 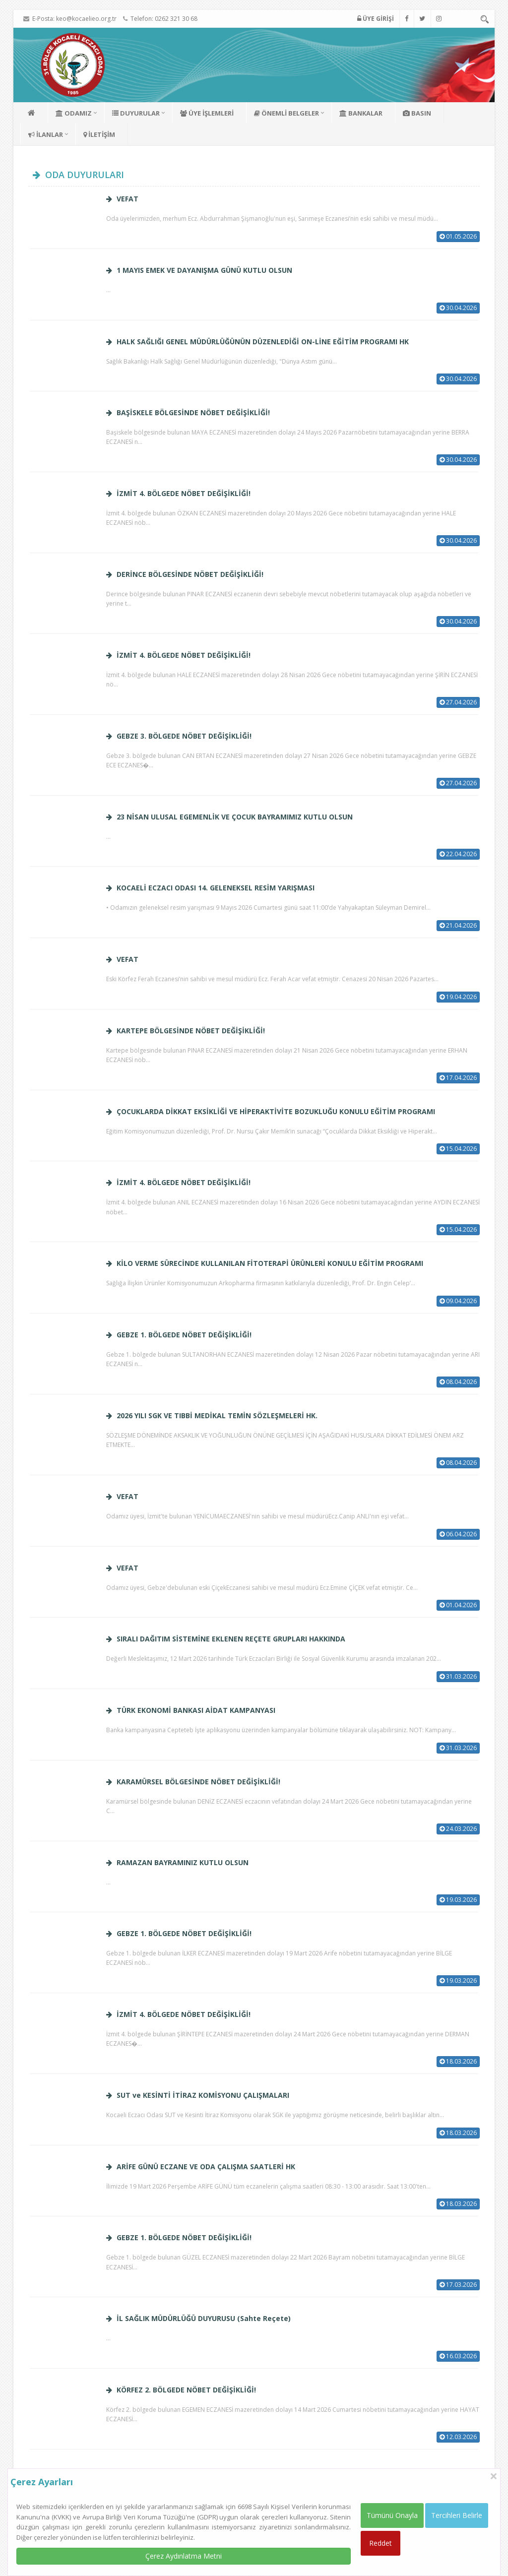 I want to click on Çerez Aydınlatma Metni, so click(x=183, y=2556).